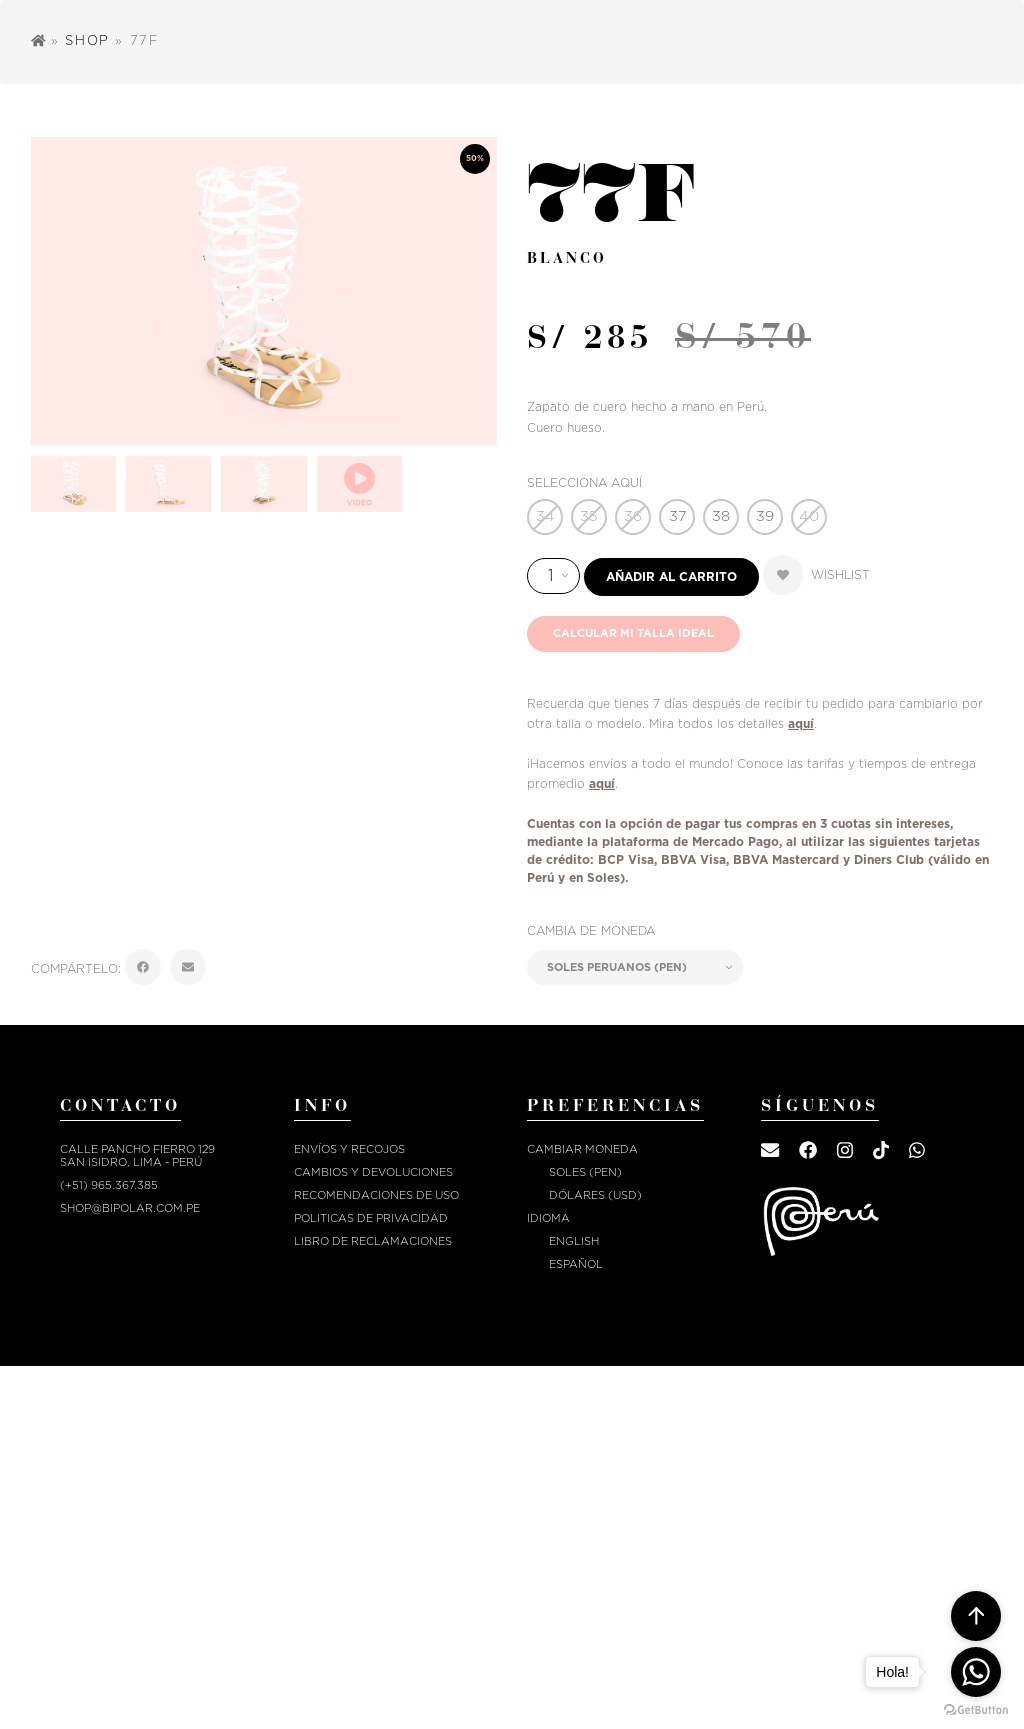 The height and width of the screenshot is (1729, 1024). Describe the element at coordinates (349, 1149) in the screenshot. I see `ENVÍOS Y RECOJOS` at that location.